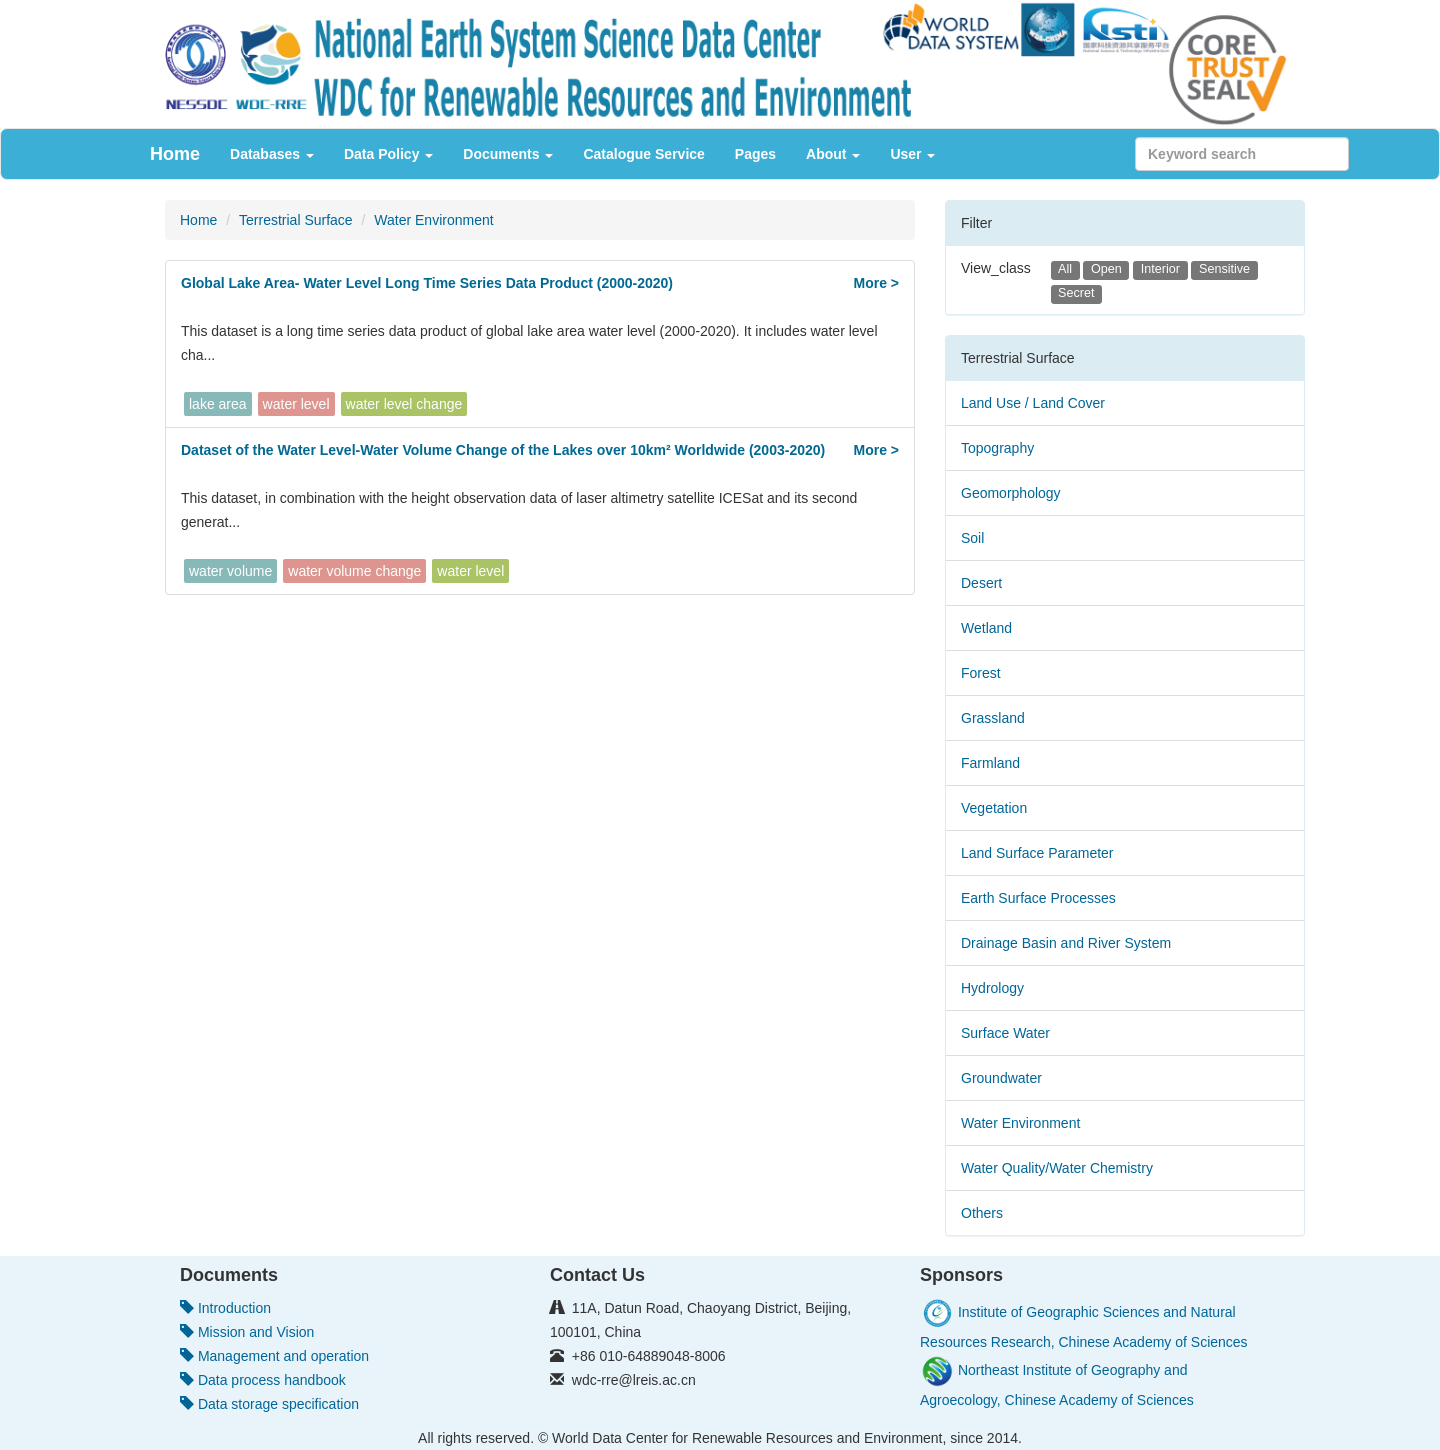  Describe the element at coordinates (263, 1380) in the screenshot. I see `Data process handbook` at that location.